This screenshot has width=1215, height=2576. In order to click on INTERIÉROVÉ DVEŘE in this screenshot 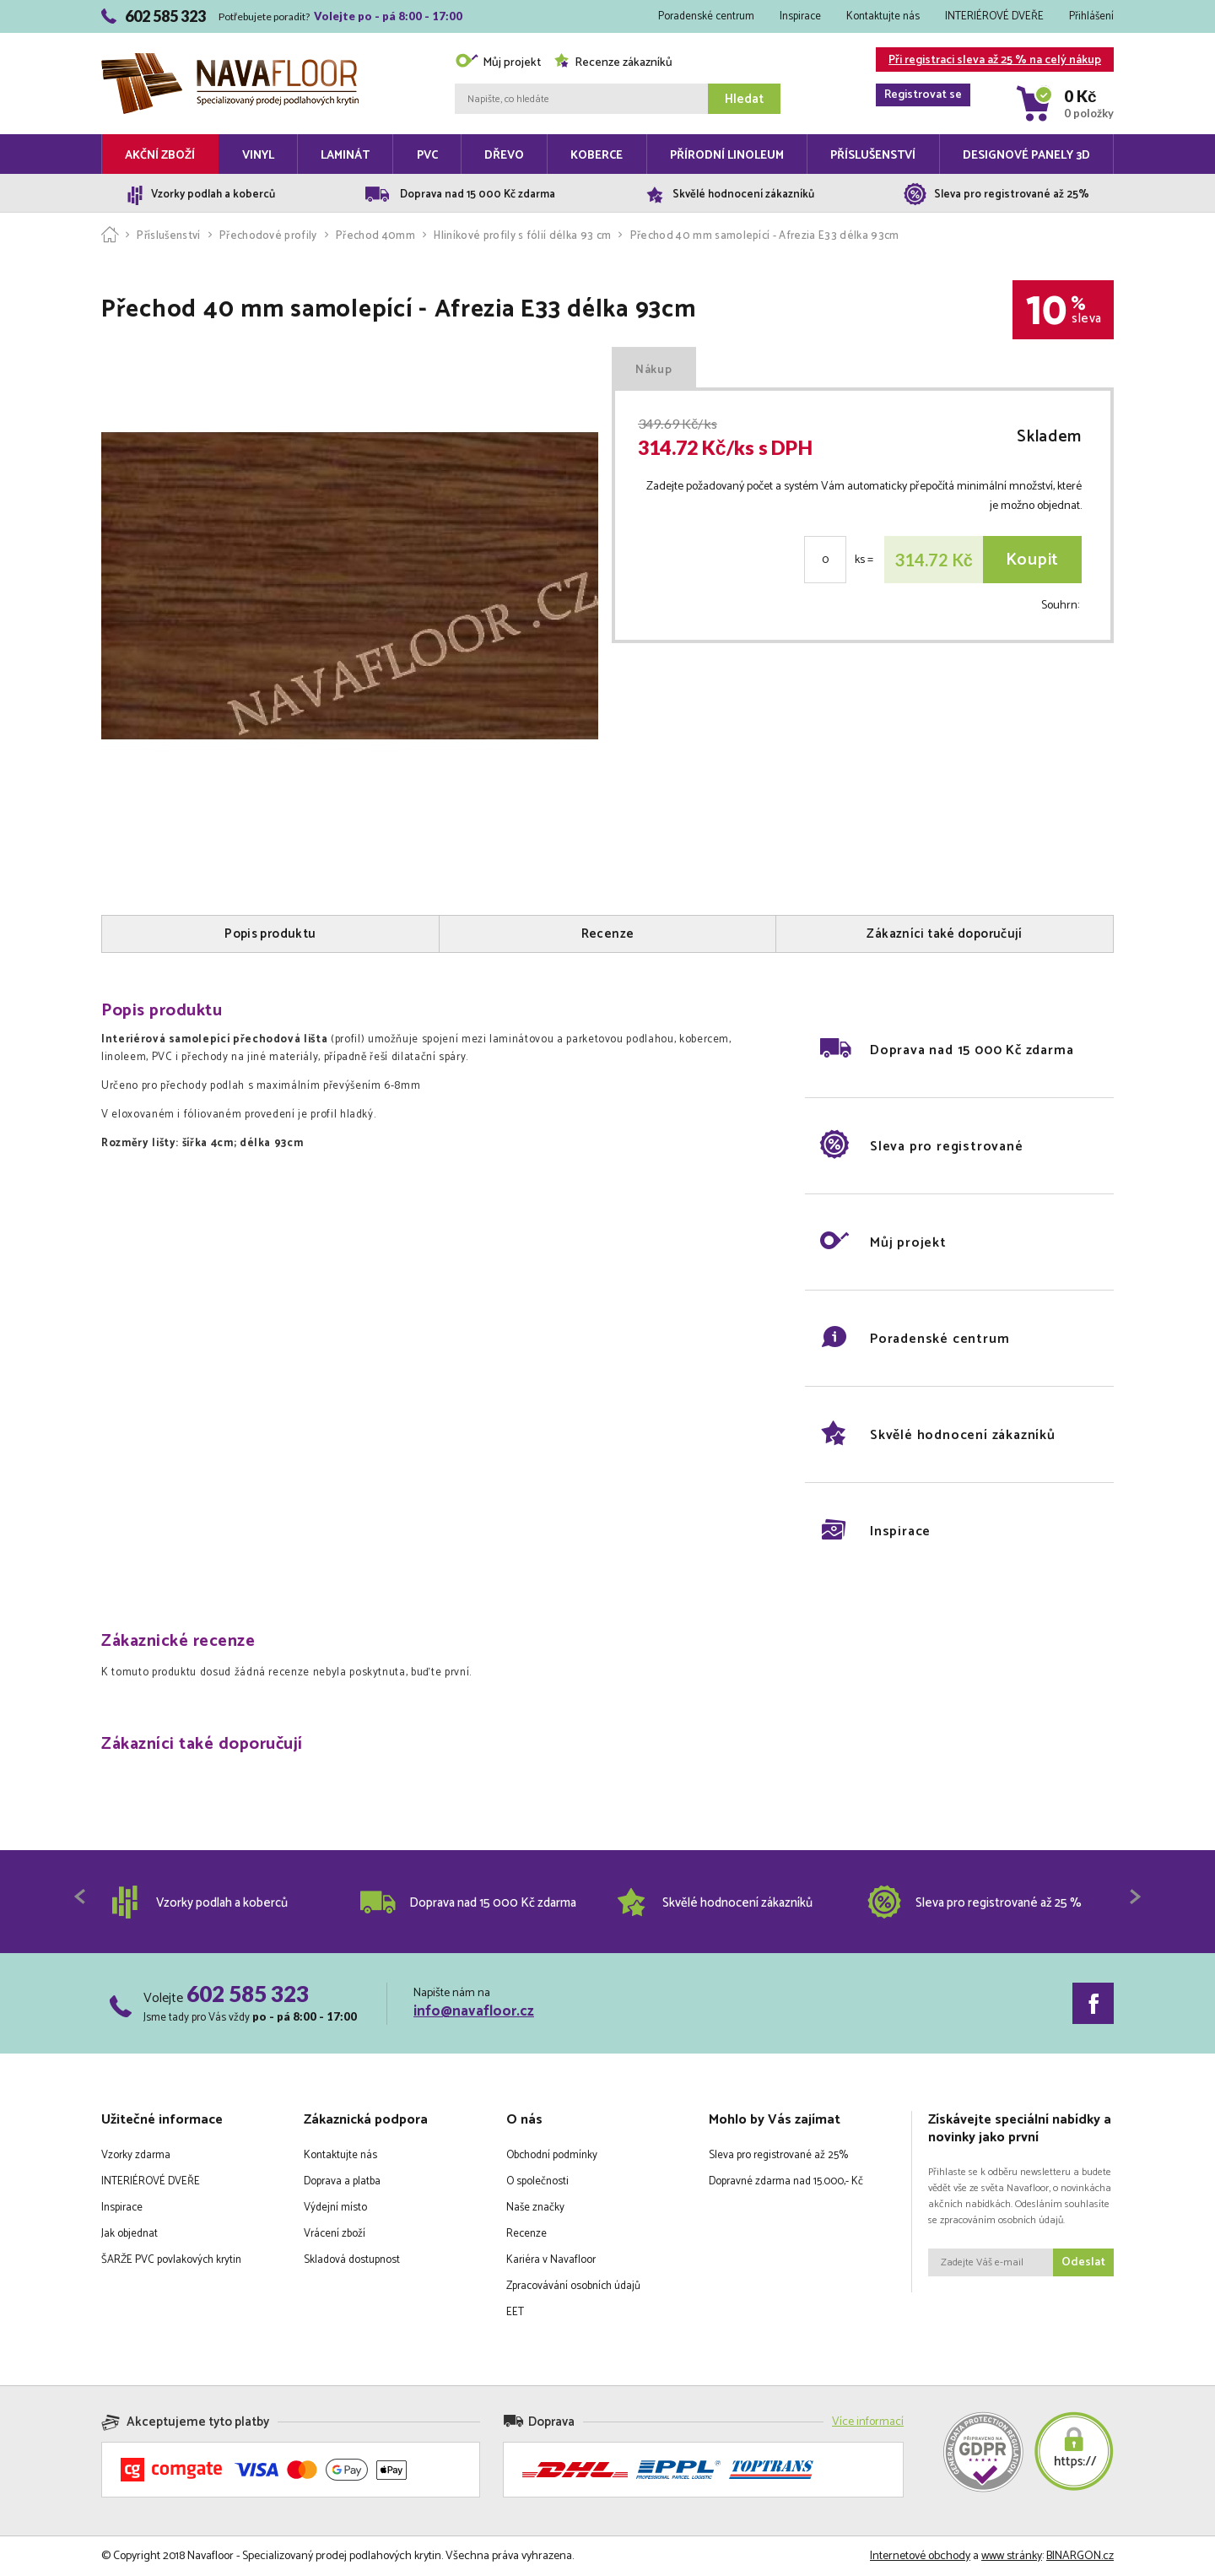, I will do `click(994, 16)`.